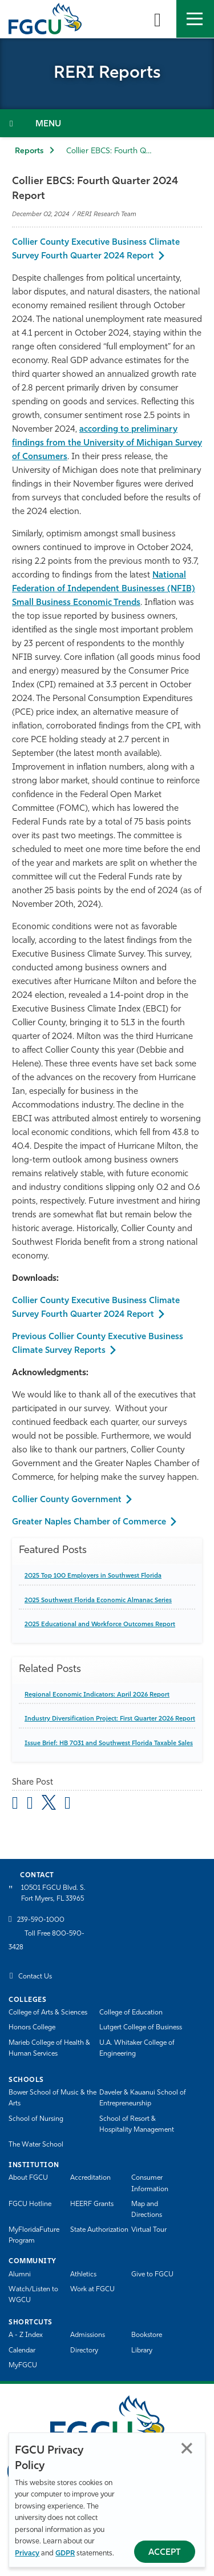  Describe the element at coordinates (140, 2027) in the screenshot. I see `Lutgert College of Business` at that location.